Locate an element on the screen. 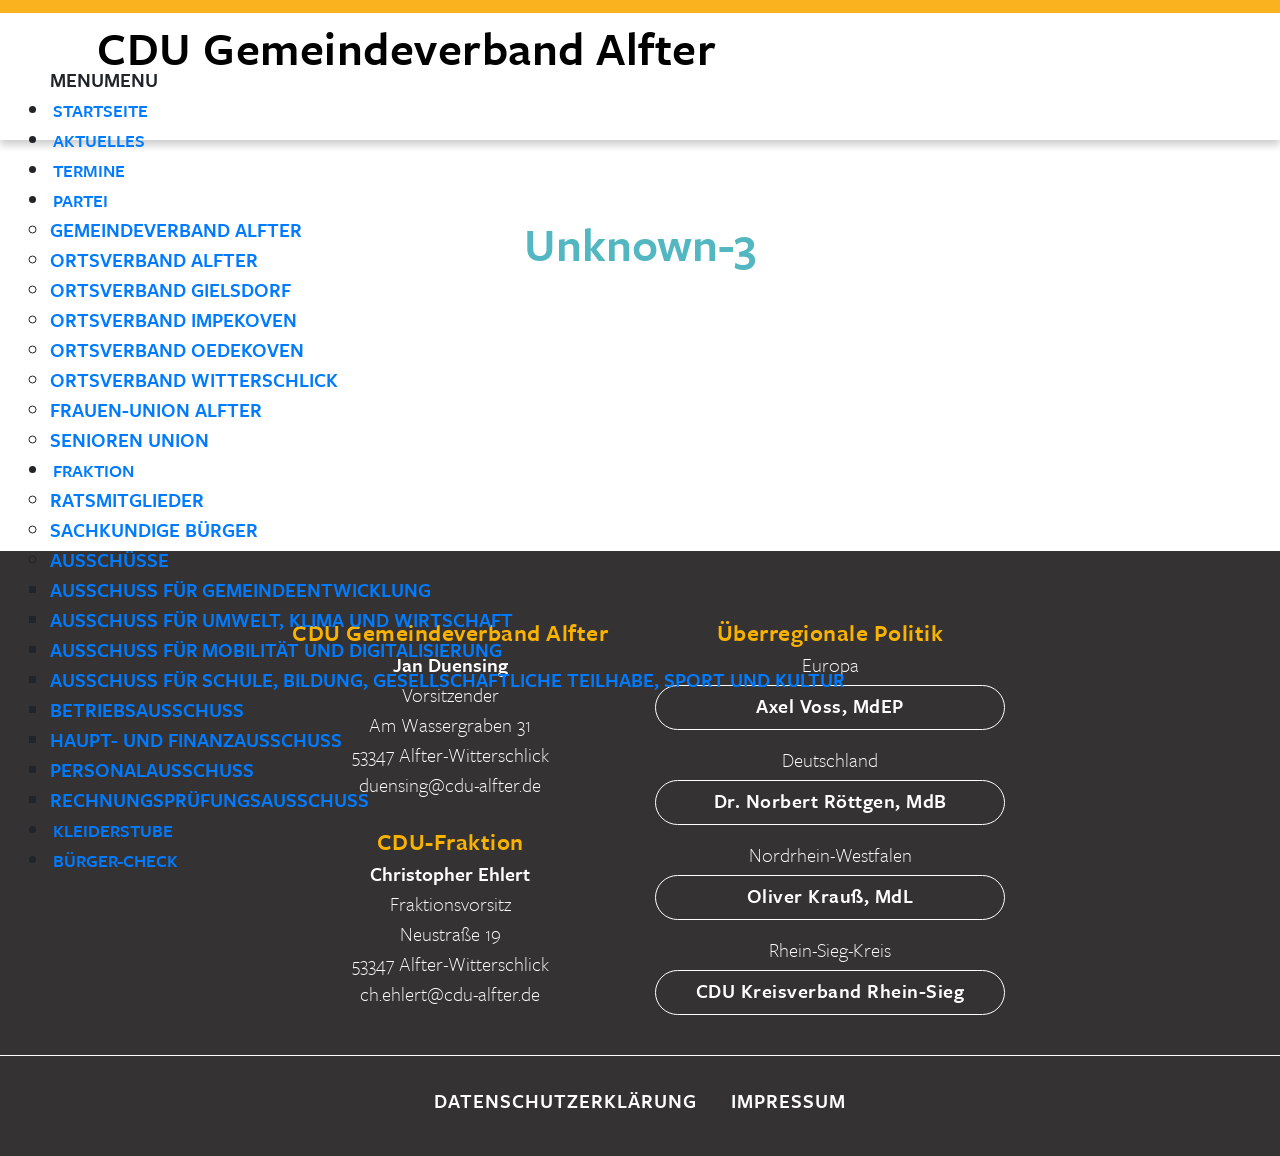  Ortsverband Gielsdorf is located at coordinates (170, 289).